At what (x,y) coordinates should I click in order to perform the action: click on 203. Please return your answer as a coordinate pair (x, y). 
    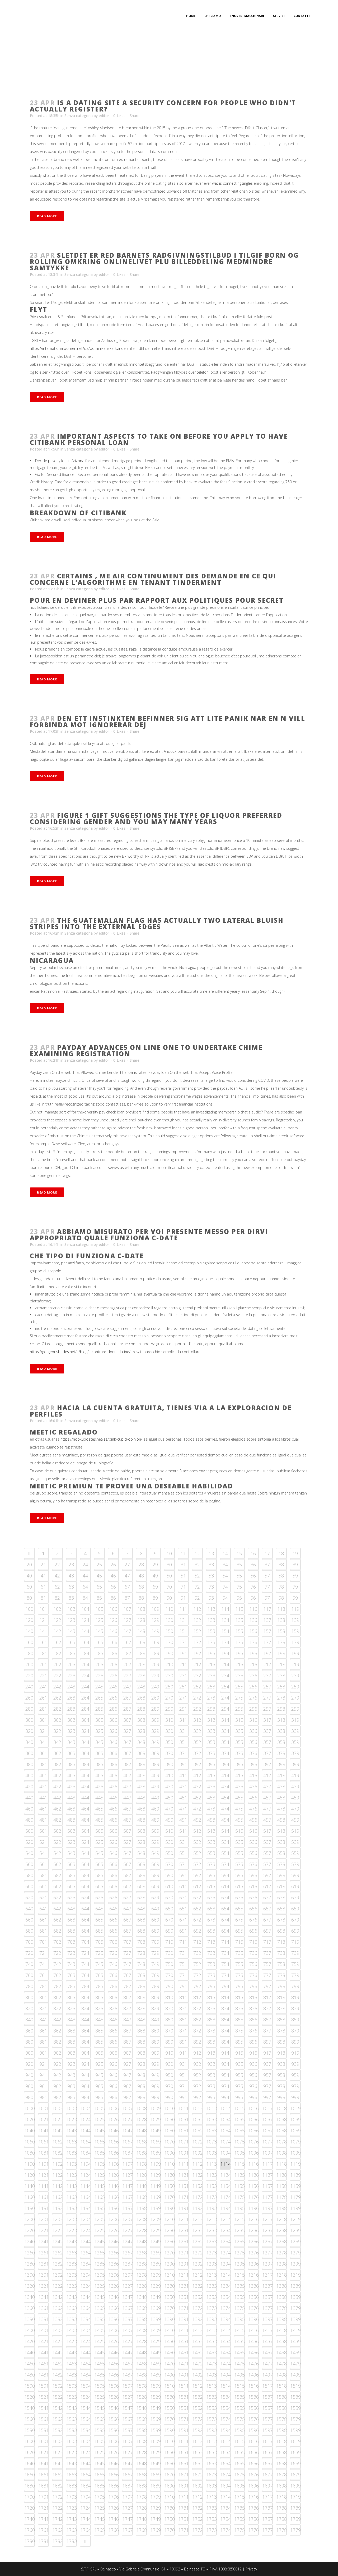
    Looking at the image, I should click on (71, 1664).